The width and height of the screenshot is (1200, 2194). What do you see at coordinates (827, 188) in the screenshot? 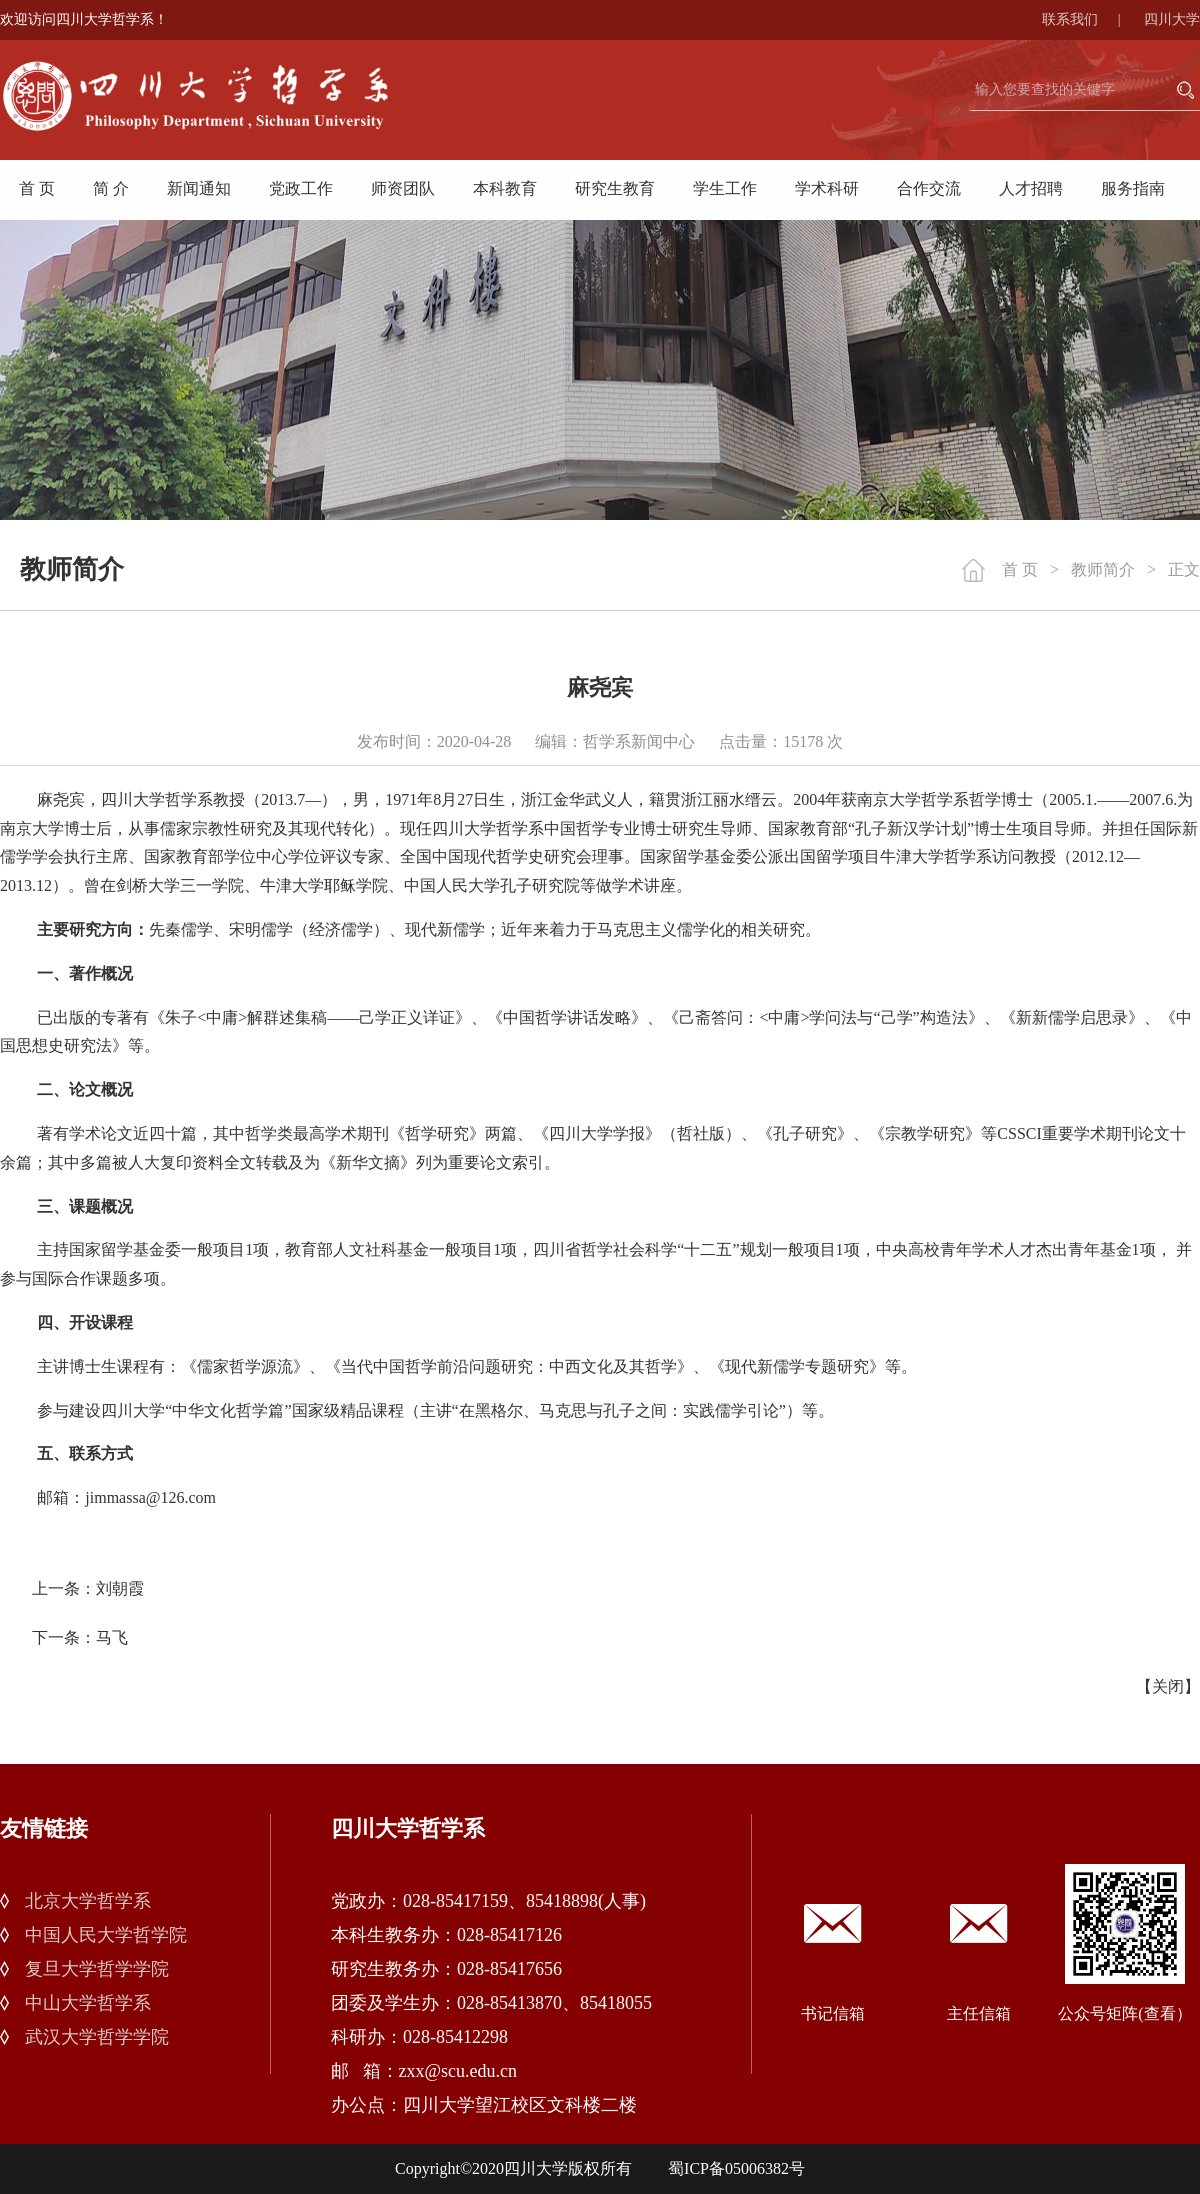
I see `学术科研` at bounding box center [827, 188].